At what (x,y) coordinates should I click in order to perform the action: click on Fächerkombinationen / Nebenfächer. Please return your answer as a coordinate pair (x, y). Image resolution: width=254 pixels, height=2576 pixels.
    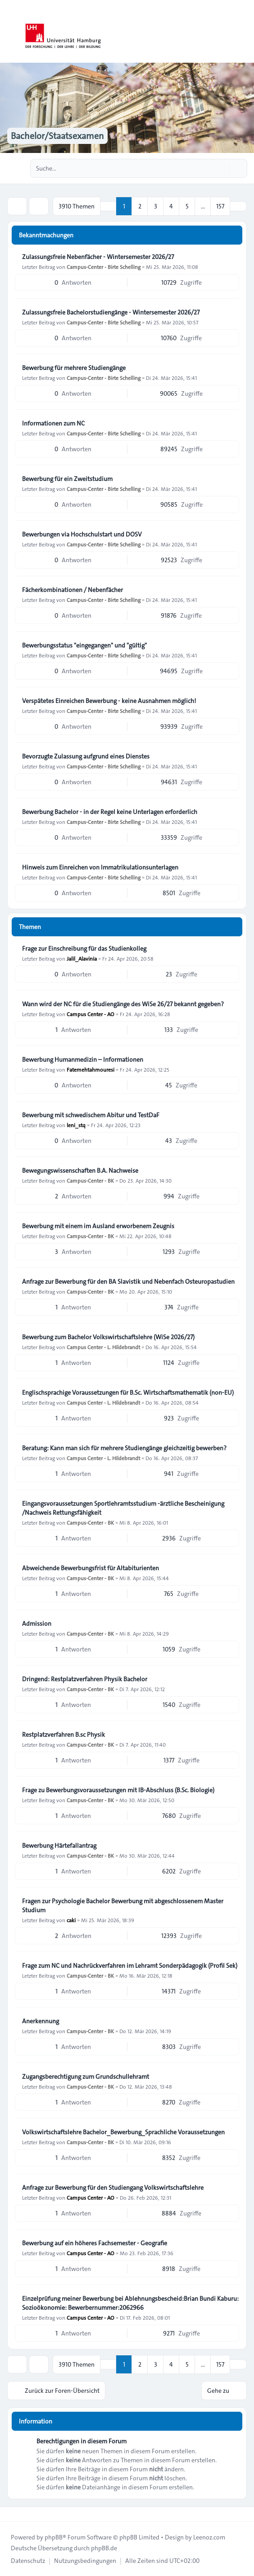
    Looking at the image, I should click on (72, 589).